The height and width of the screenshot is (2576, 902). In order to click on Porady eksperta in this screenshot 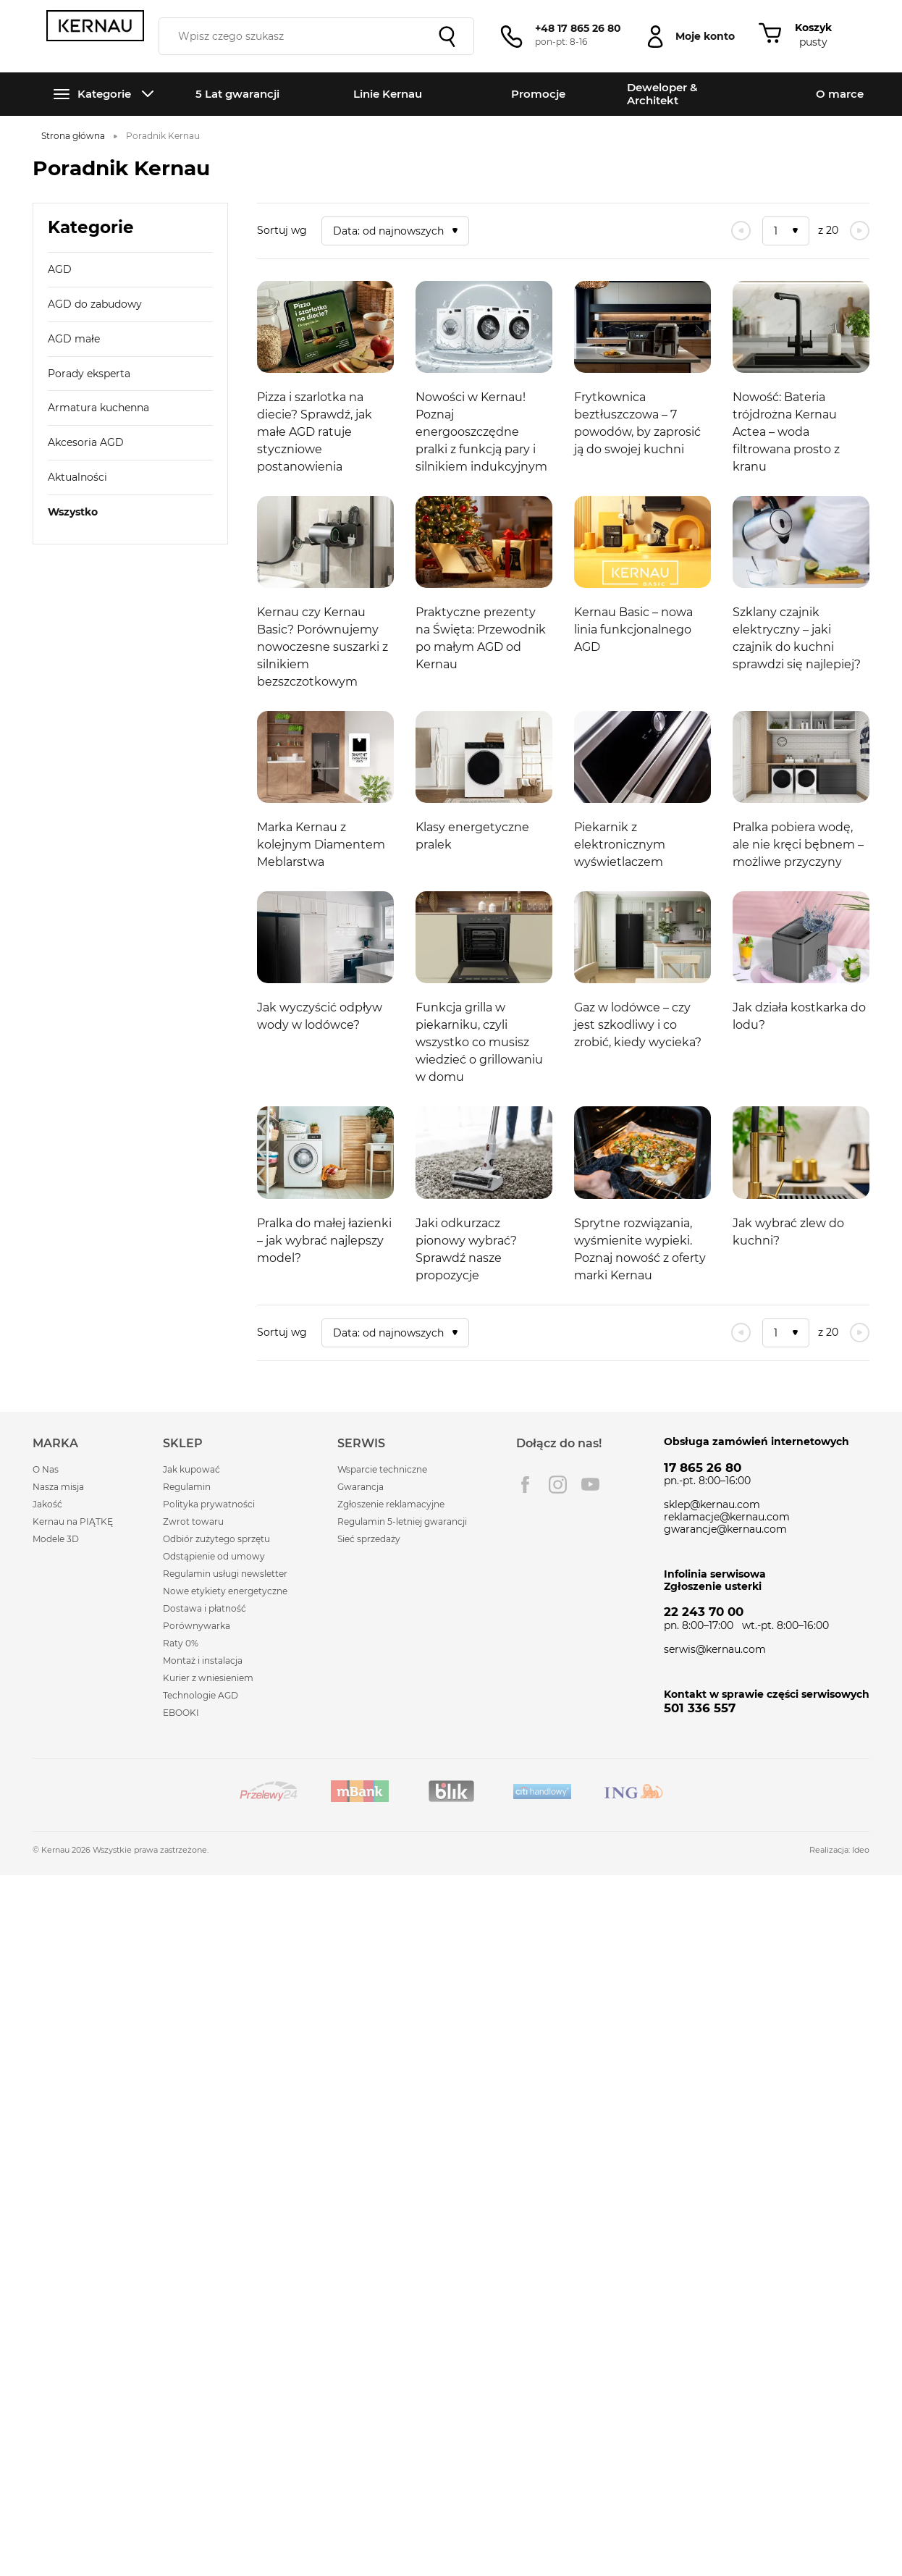, I will do `click(89, 373)`.